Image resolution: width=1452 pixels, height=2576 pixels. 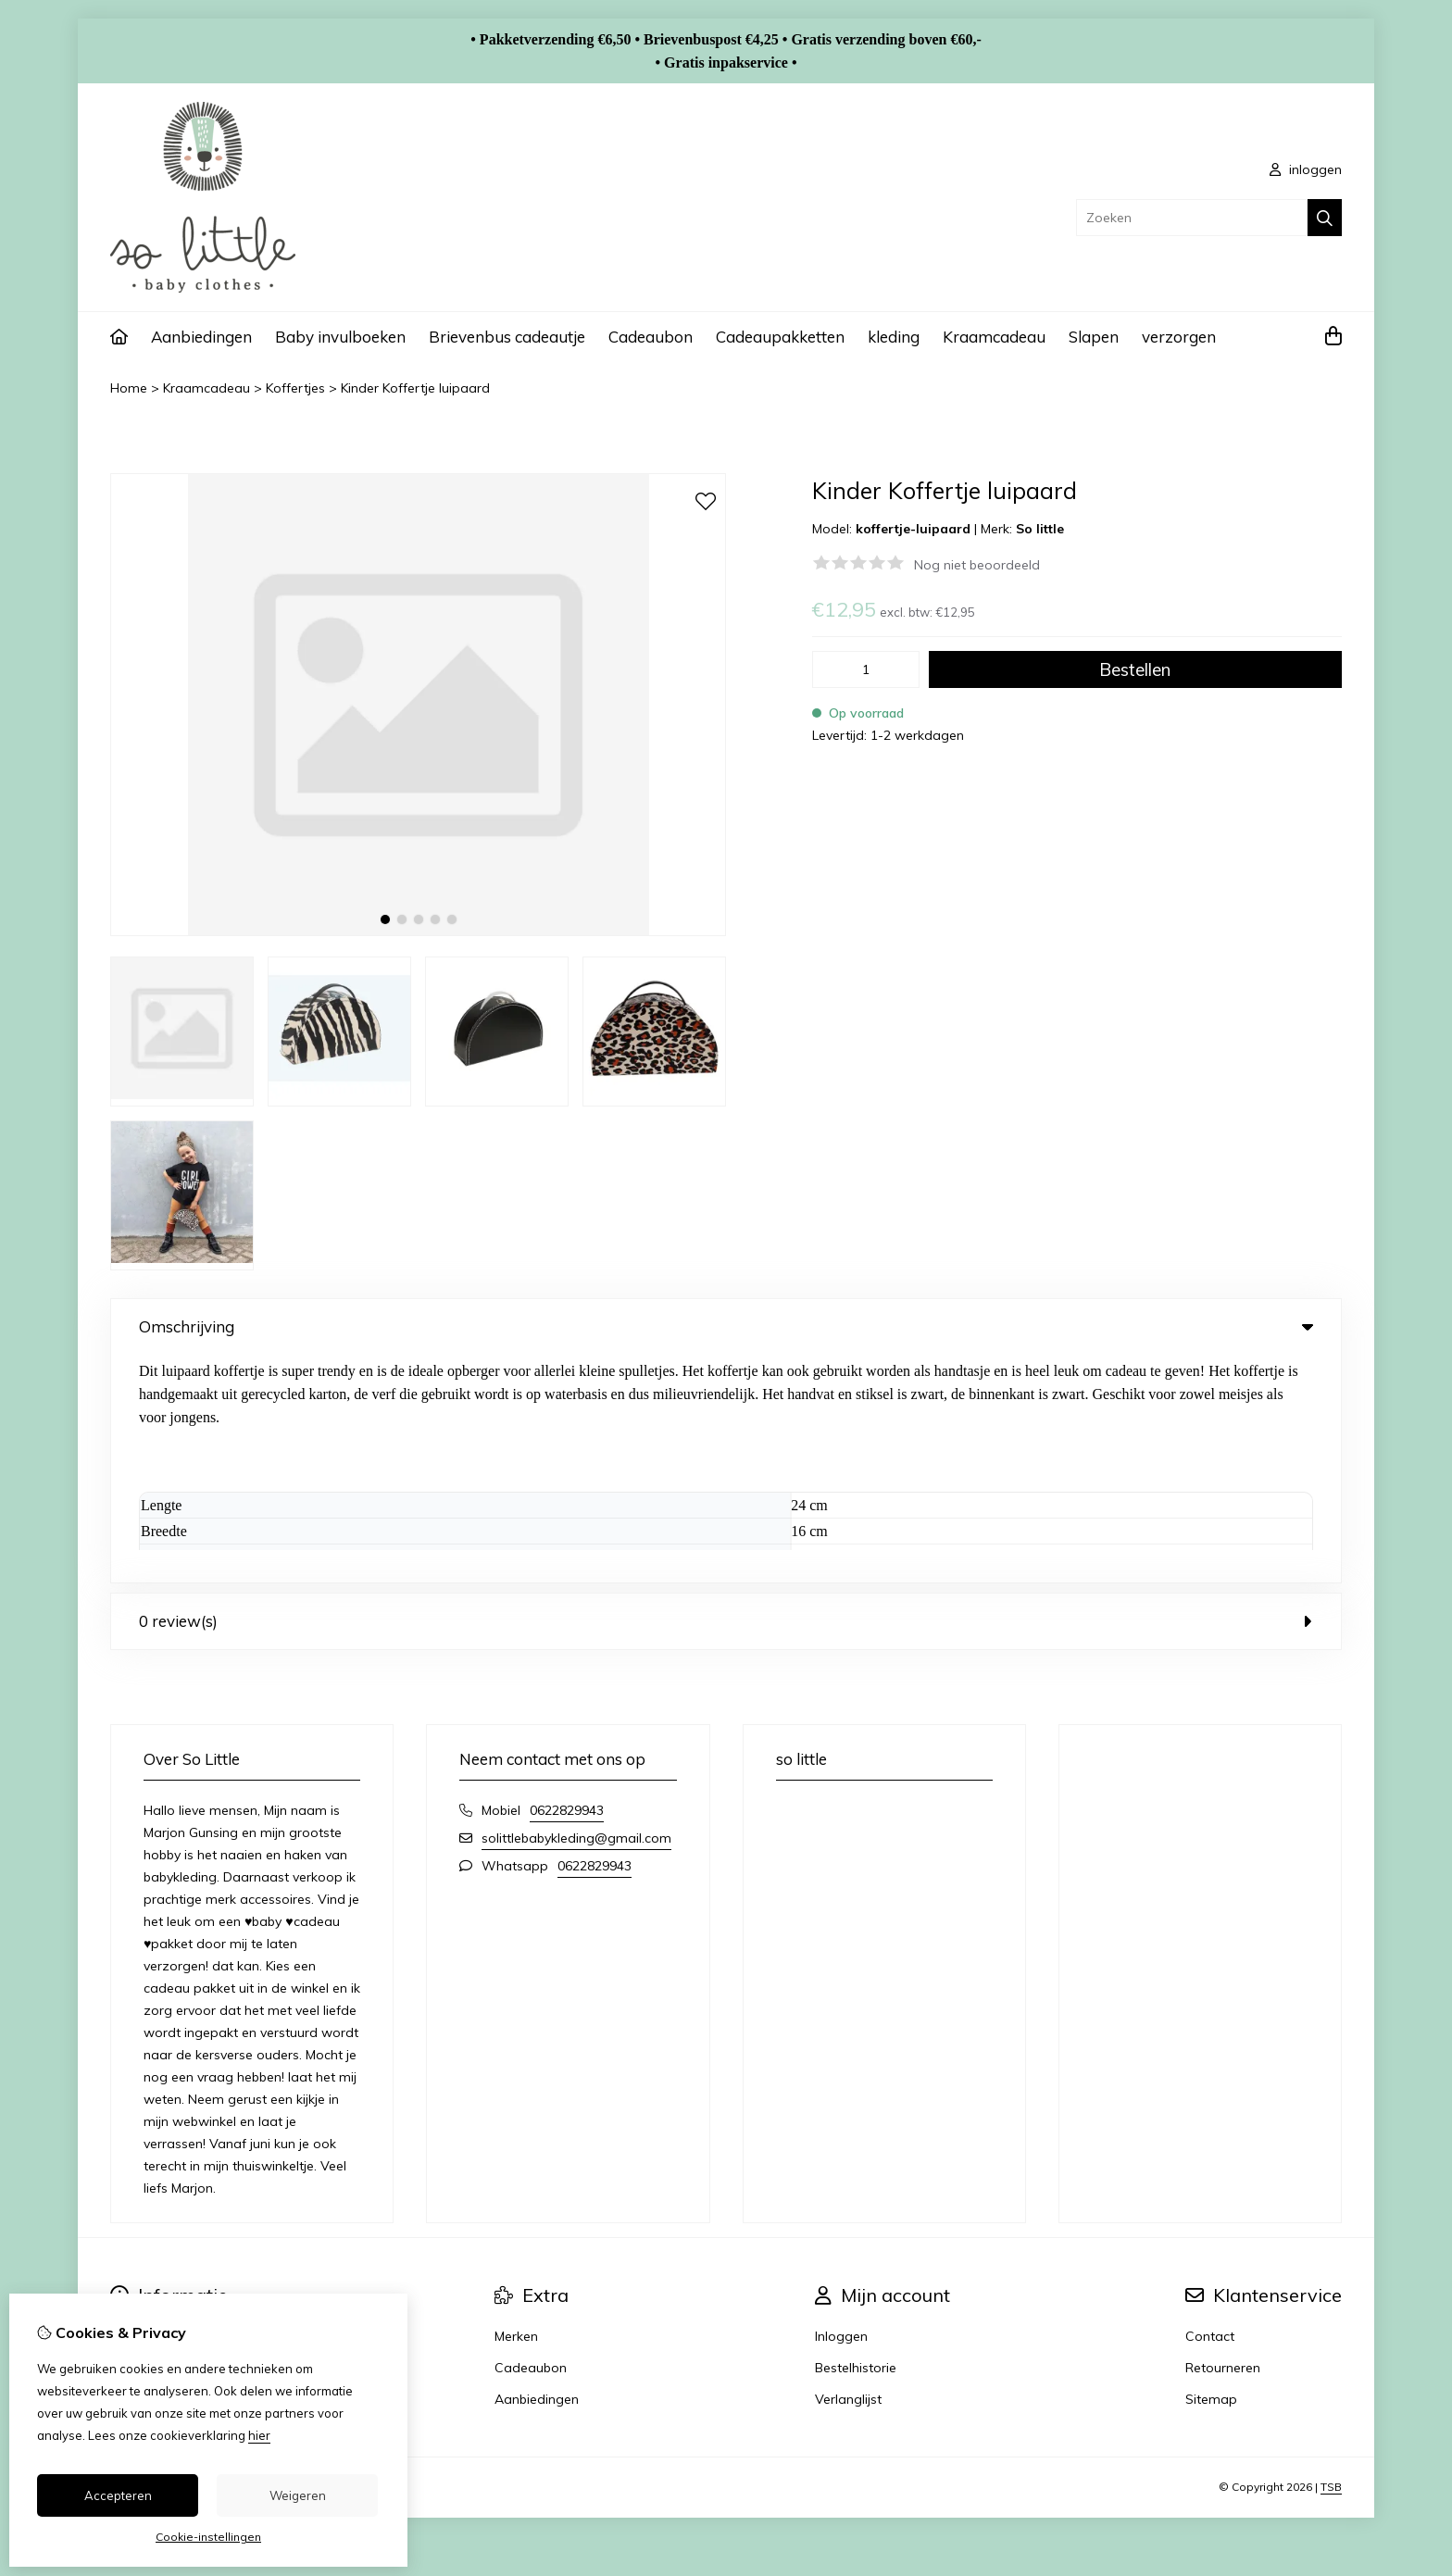 What do you see at coordinates (726, 1393) in the screenshot?
I see `0 review(s) [tab]` at bounding box center [726, 1393].